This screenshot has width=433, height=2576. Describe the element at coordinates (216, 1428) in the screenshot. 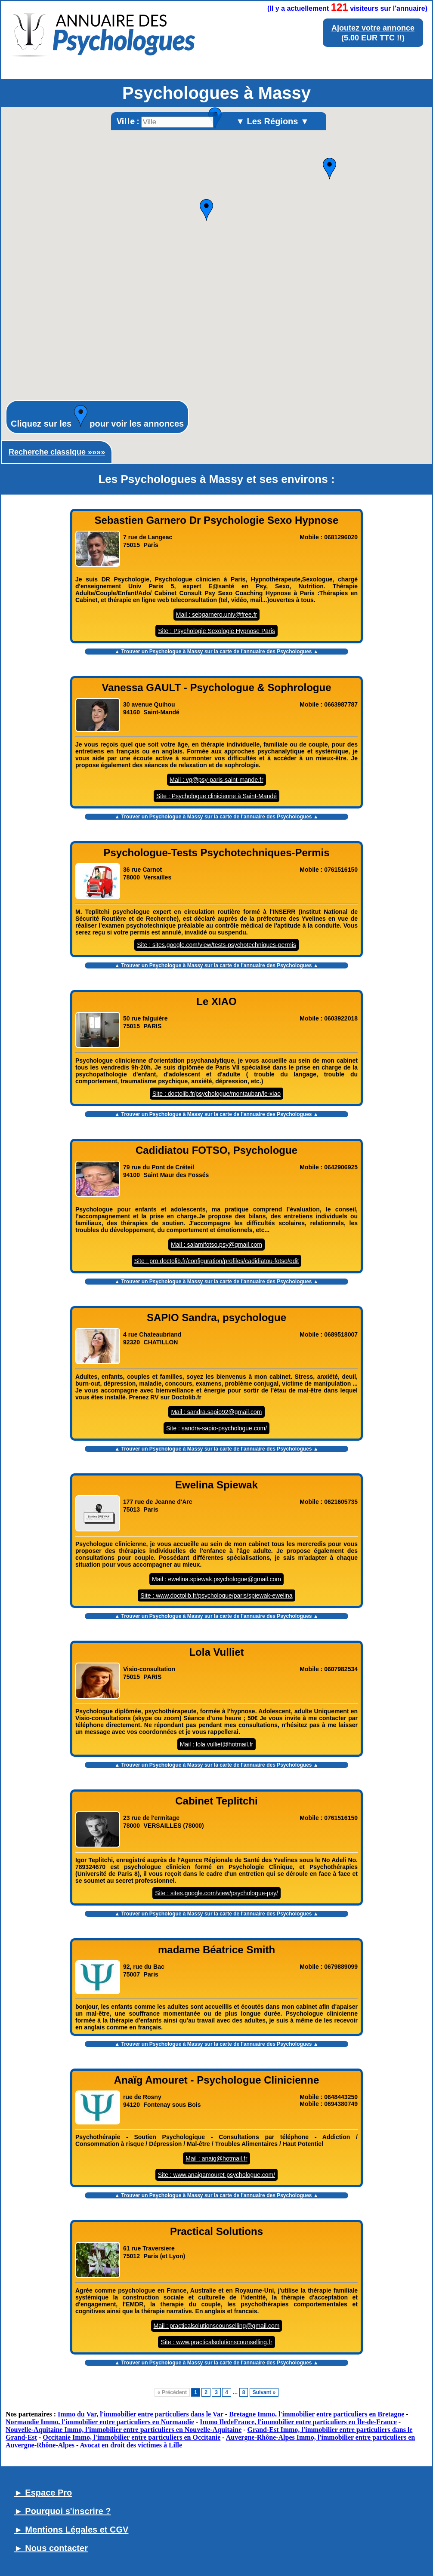

I see `Site : sandra-sapio-psychologue.com/` at that location.